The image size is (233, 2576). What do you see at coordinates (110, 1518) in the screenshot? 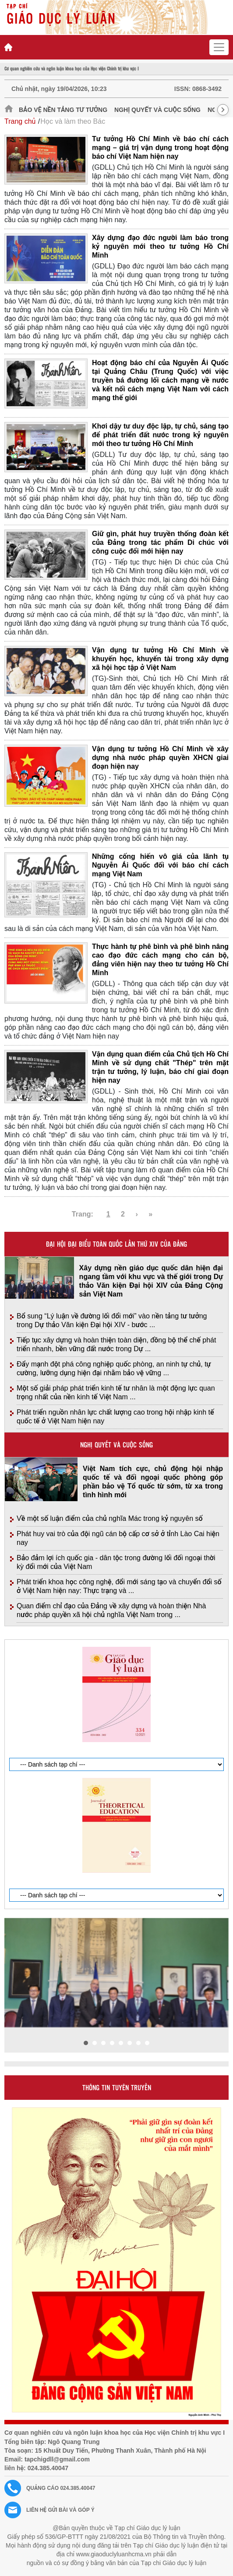
I see `Về một số luận điểm của chủ nghĩa Mác trong kỷ nguyên số` at bounding box center [110, 1518].